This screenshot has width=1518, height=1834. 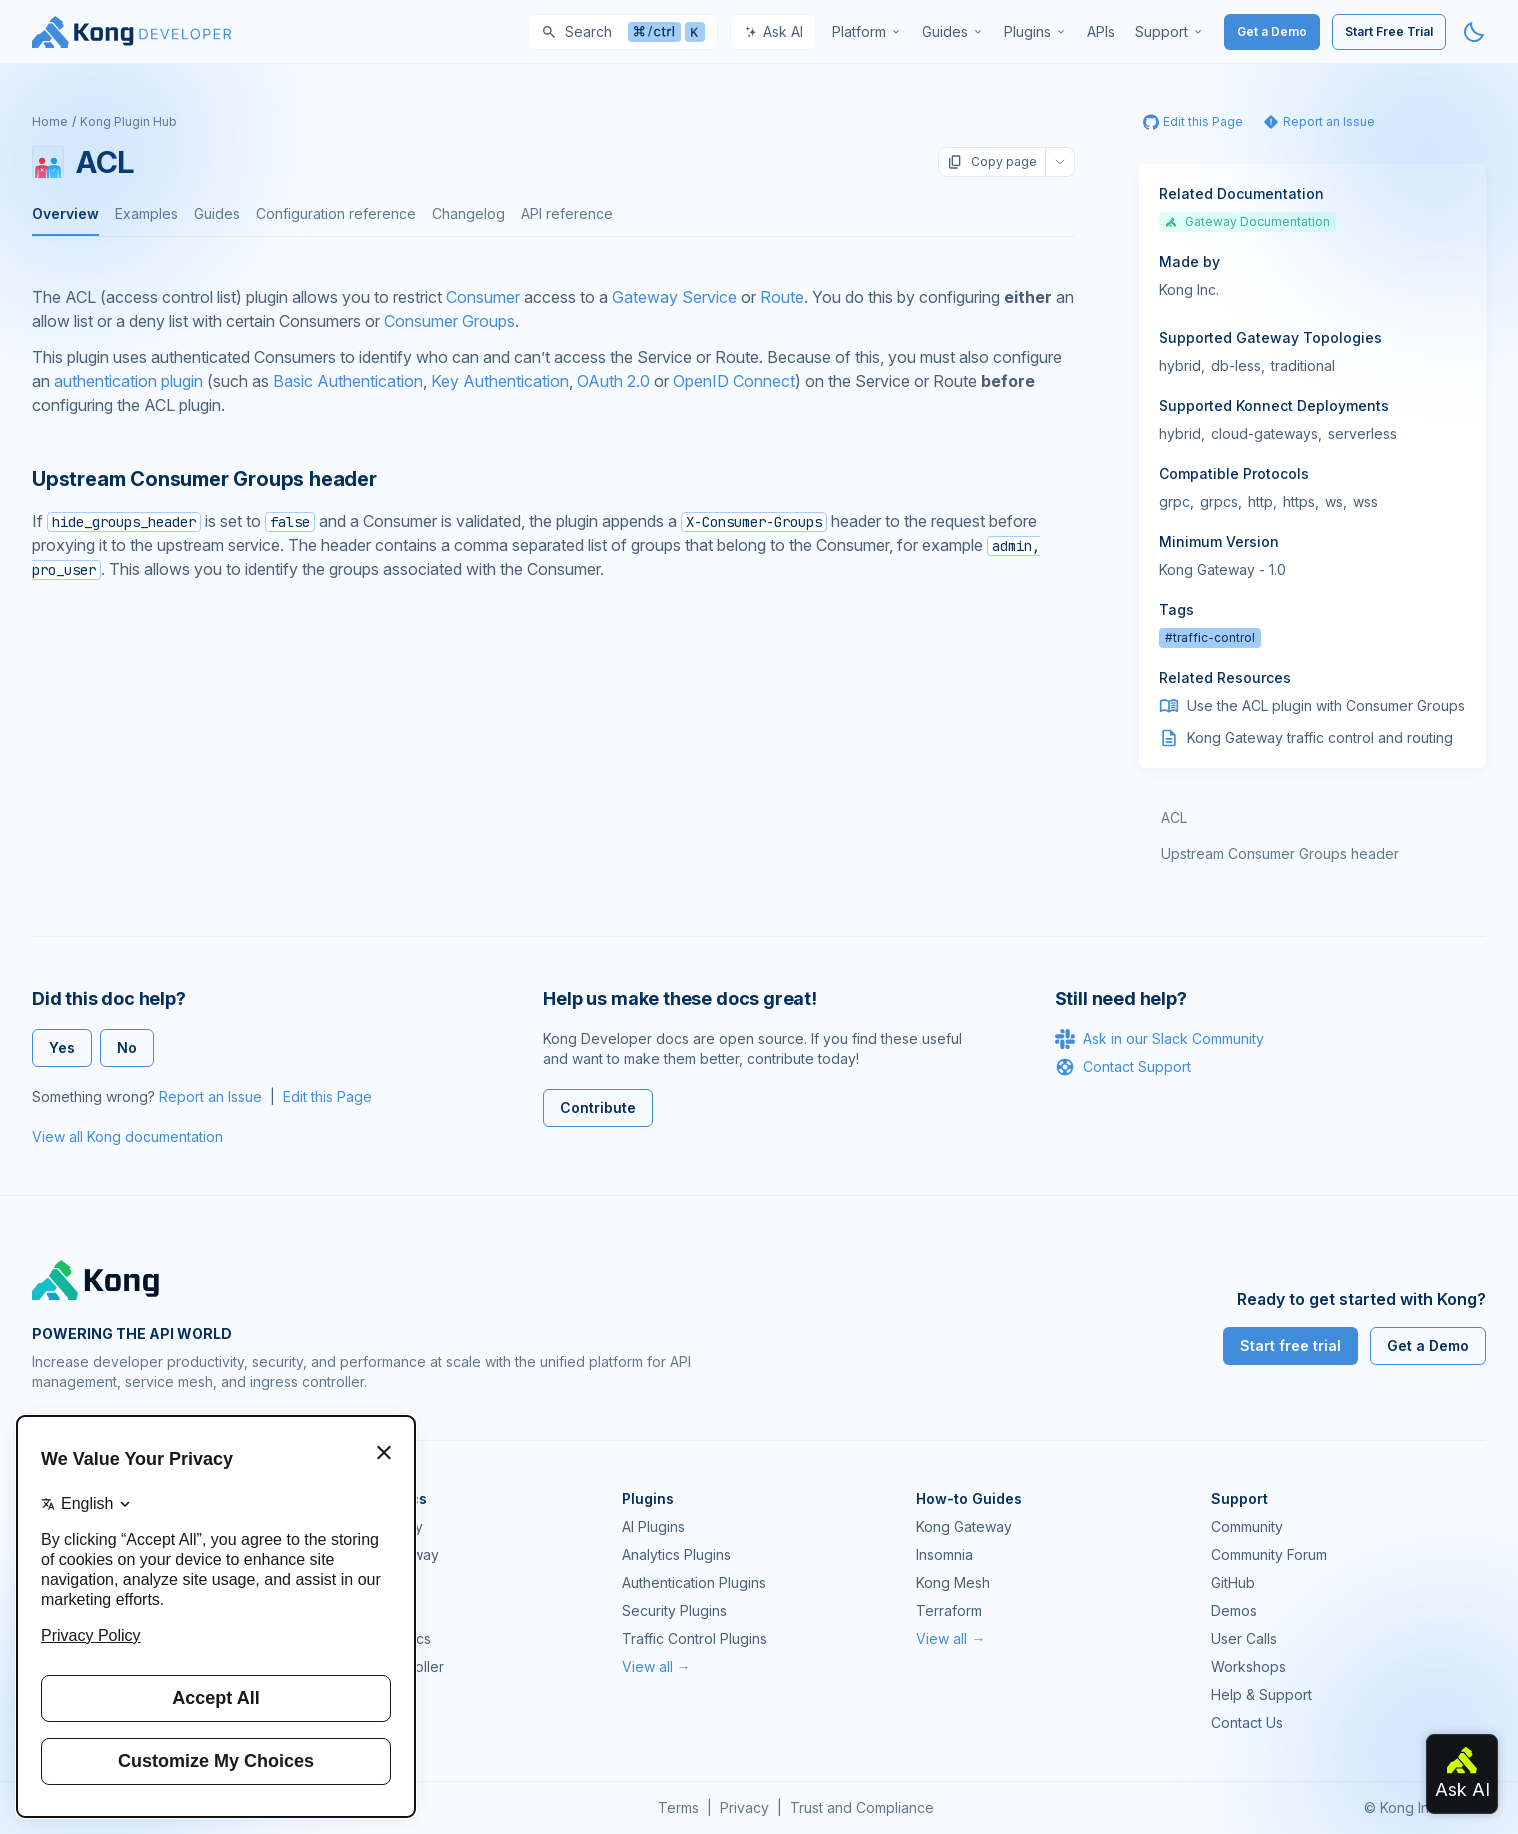 What do you see at coordinates (1123, 1067) in the screenshot?
I see `Contact Support` at bounding box center [1123, 1067].